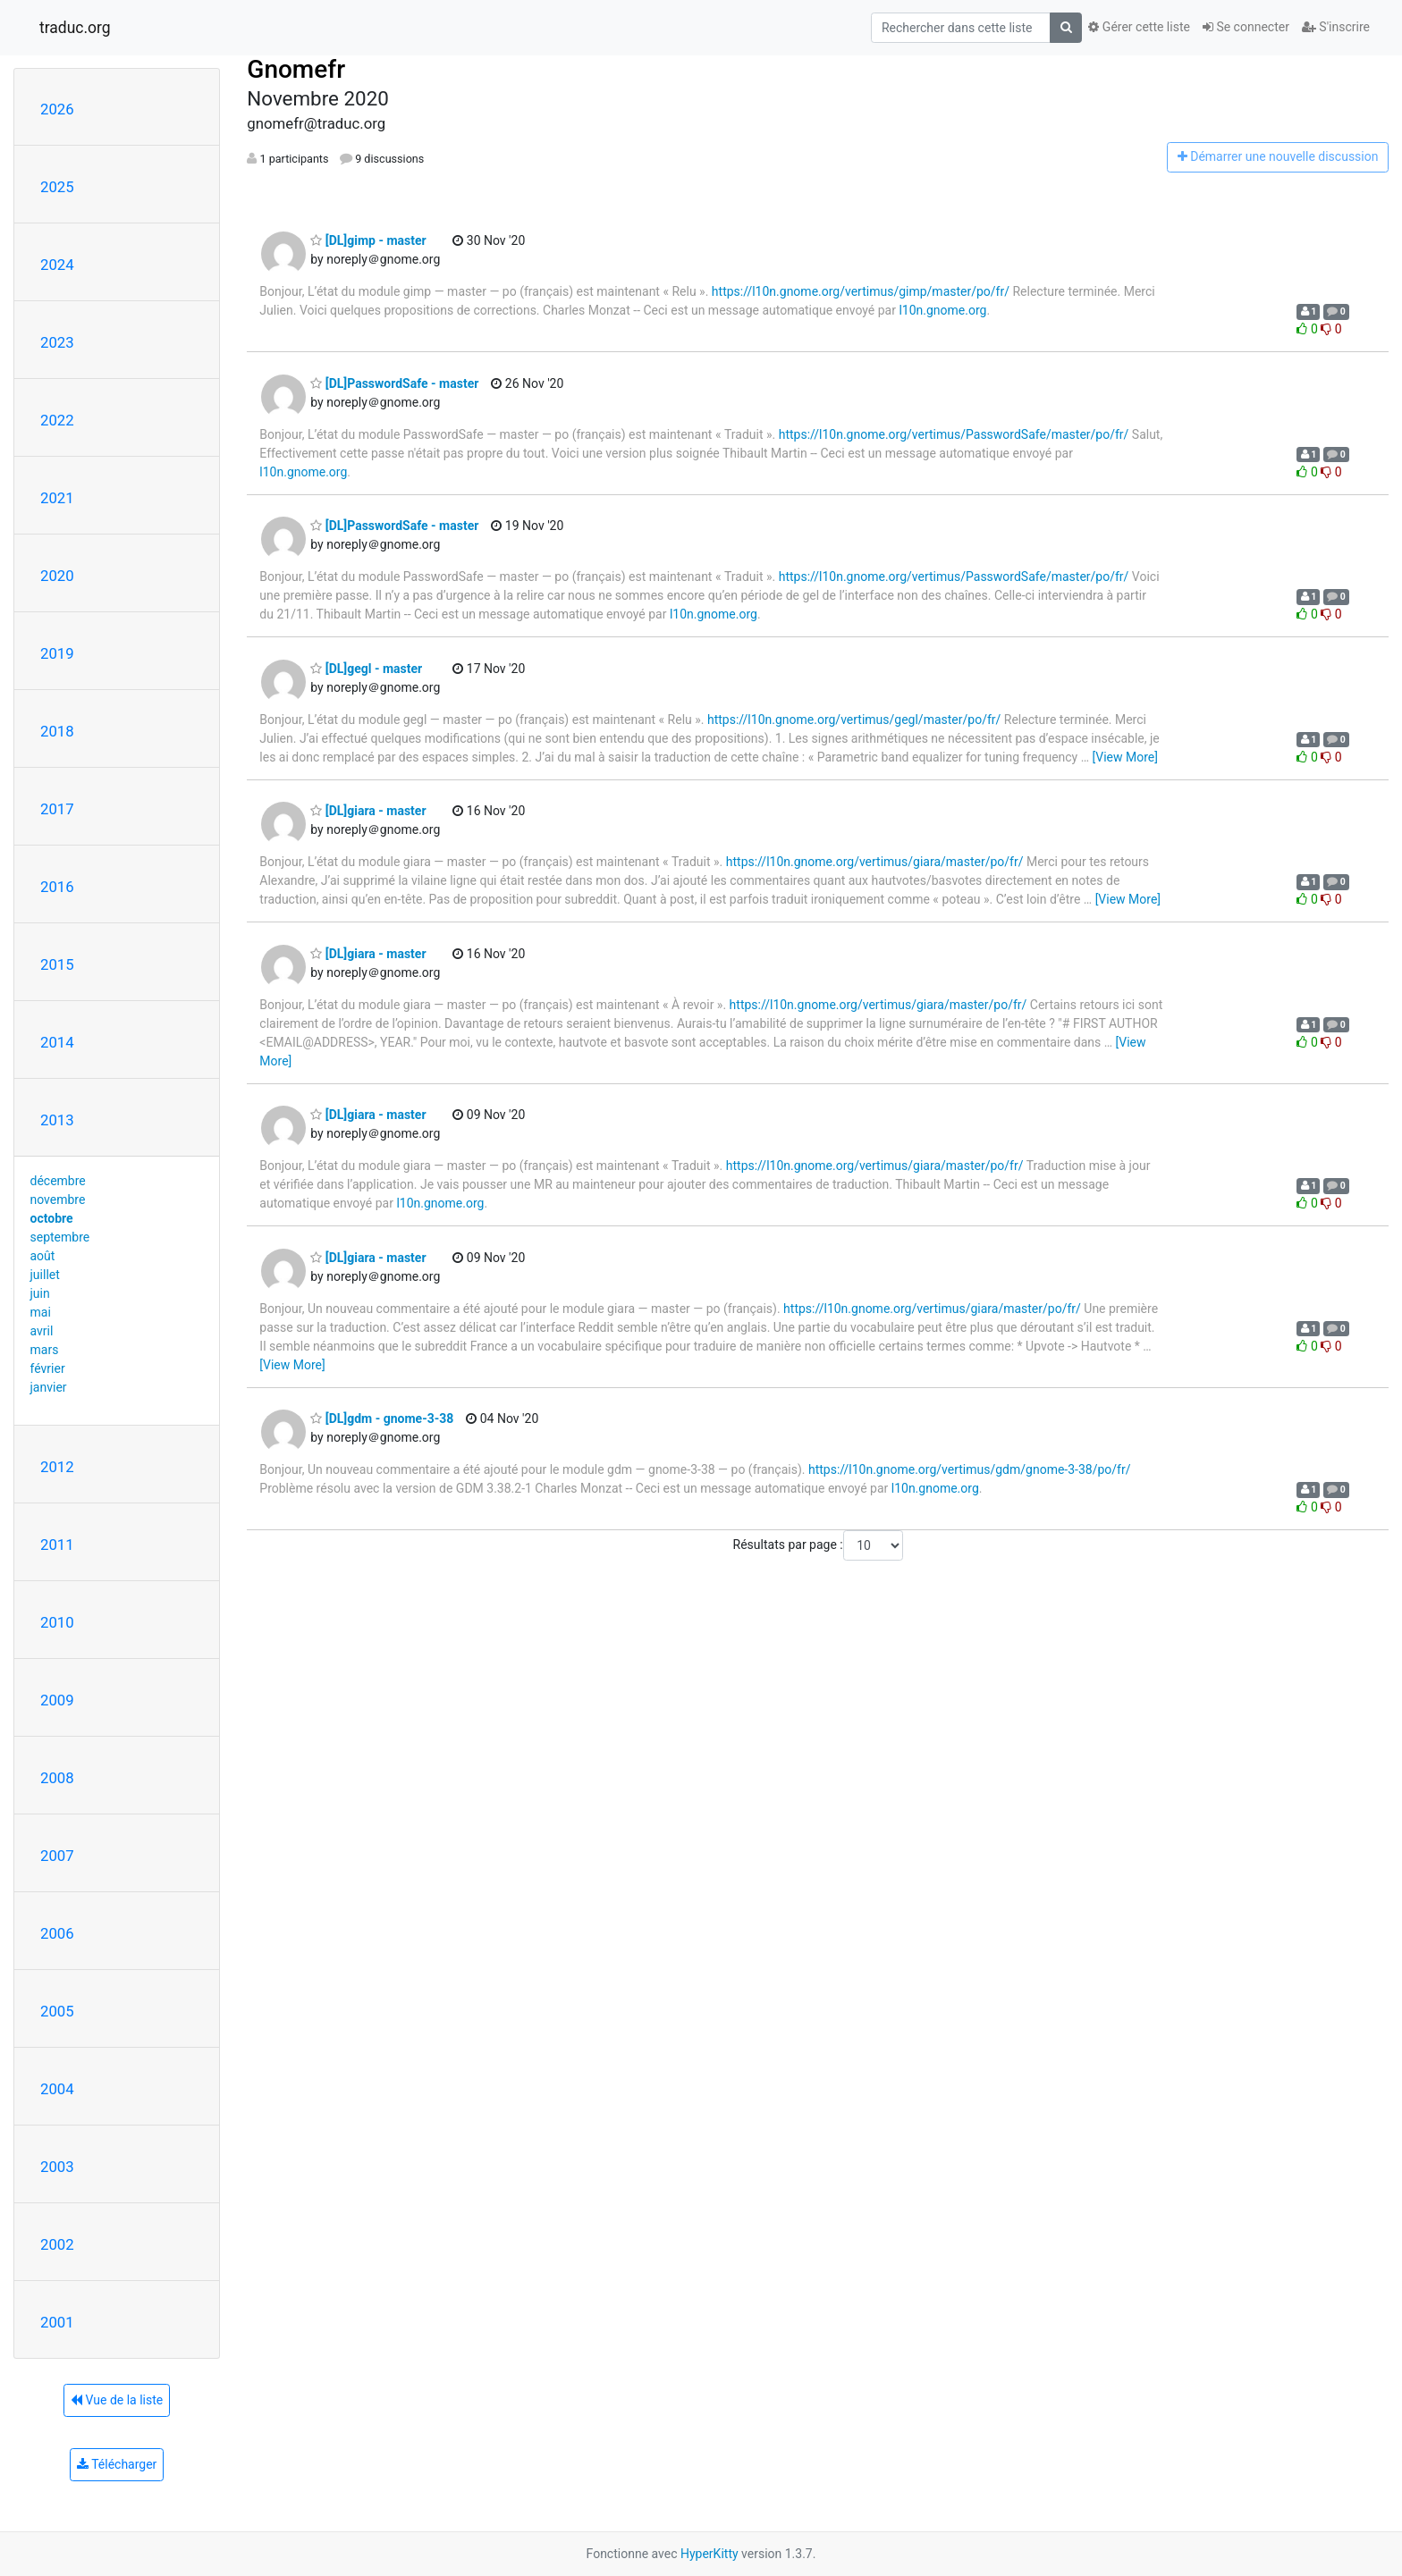 The image size is (1402, 2576). I want to click on https://l10n.gnome.org/vertimus/PasswordSafe/master/po/fr/, so click(954, 434).